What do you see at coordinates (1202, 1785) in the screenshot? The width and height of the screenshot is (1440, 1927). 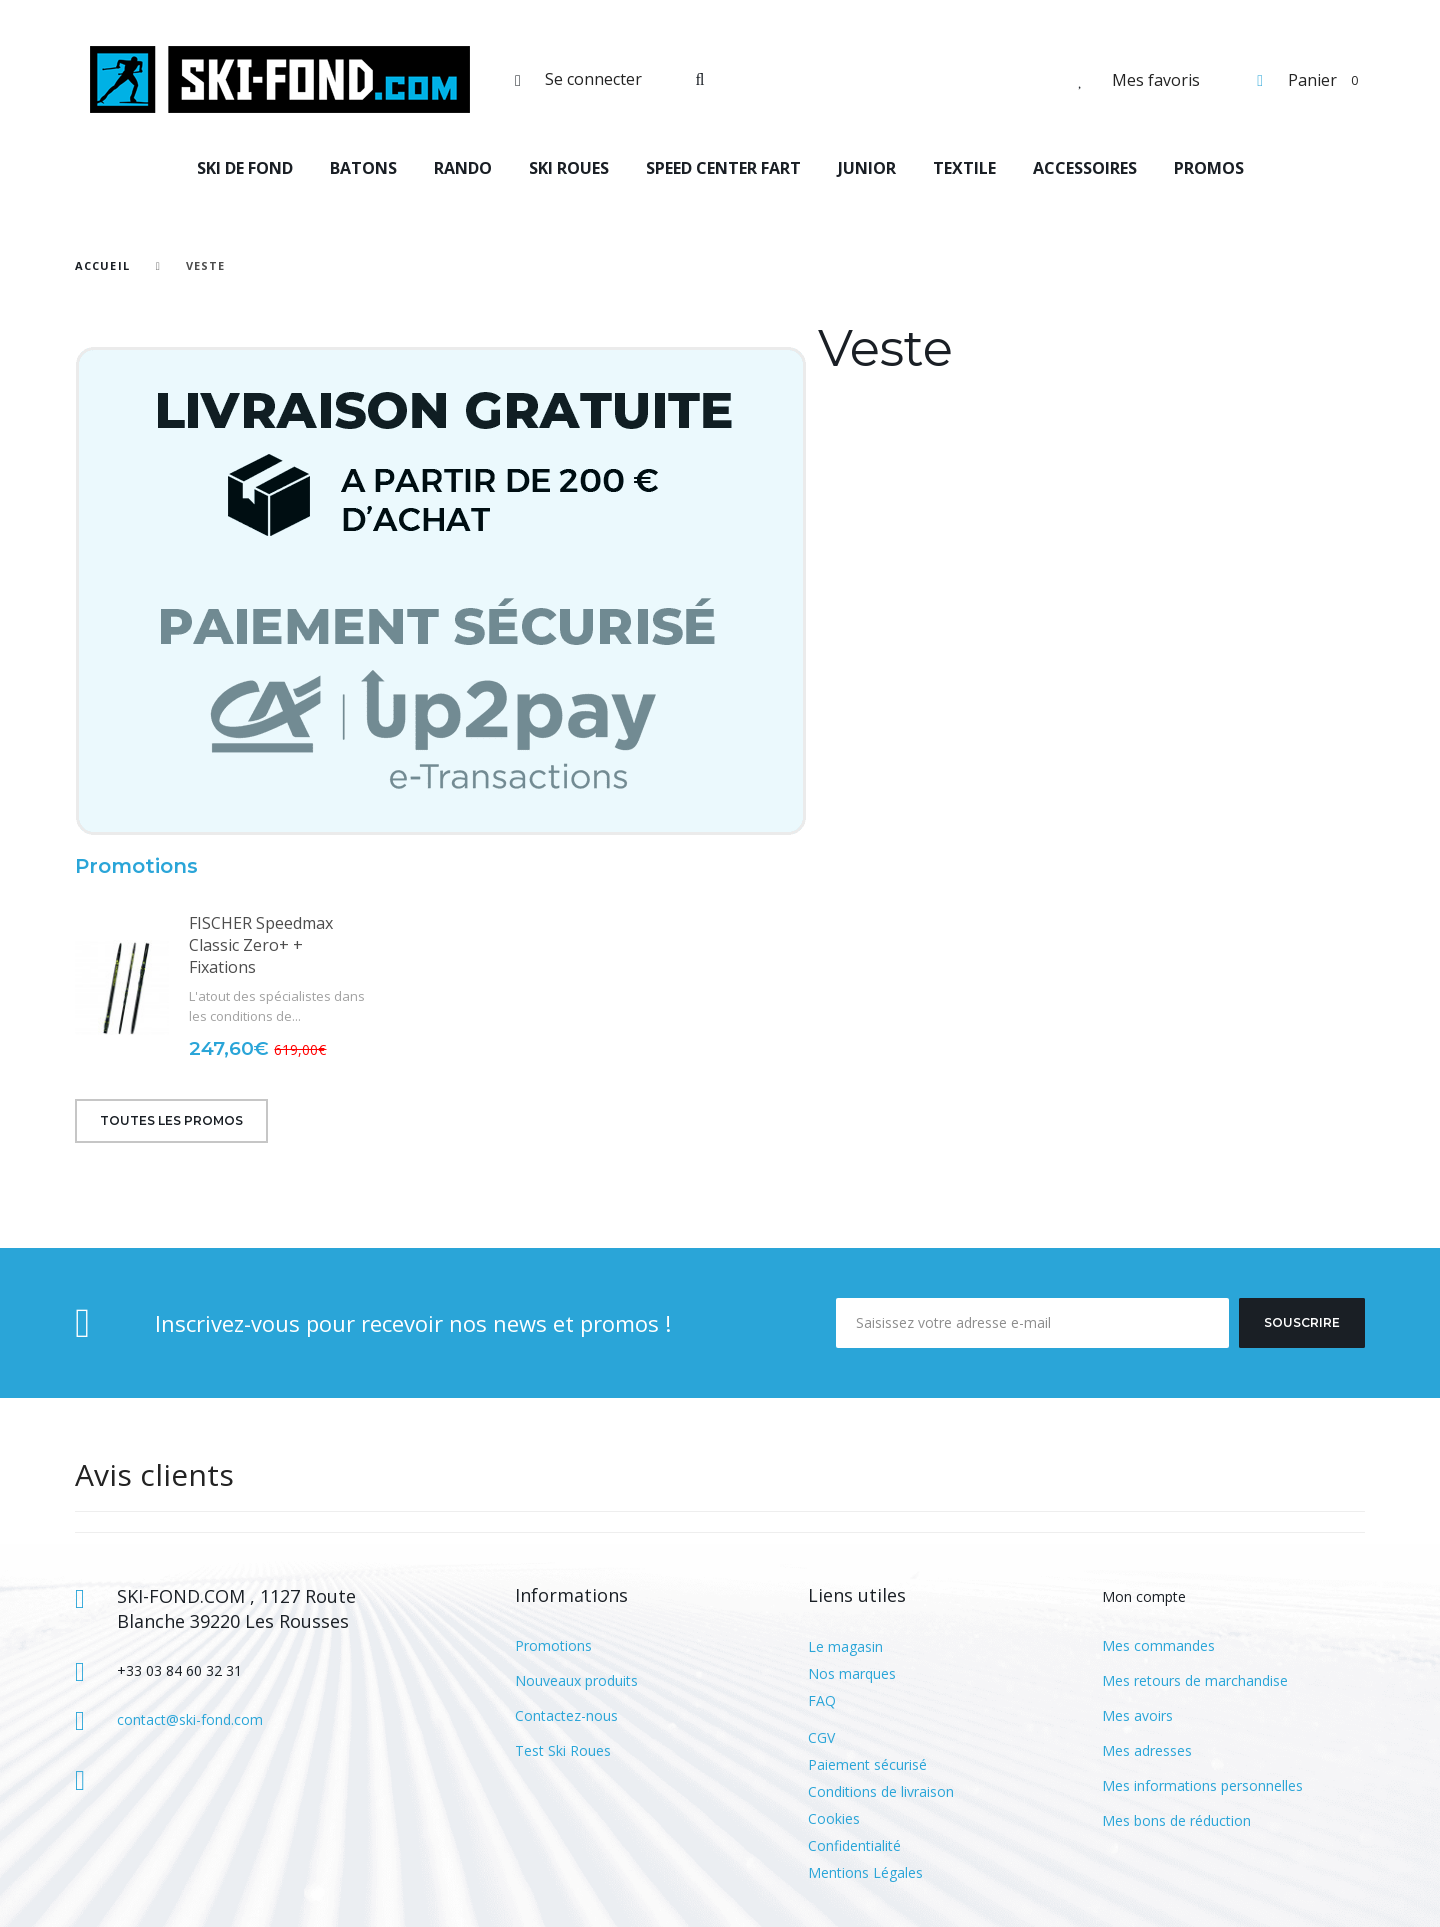 I see `Mes informations personnelles` at bounding box center [1202, 1785].